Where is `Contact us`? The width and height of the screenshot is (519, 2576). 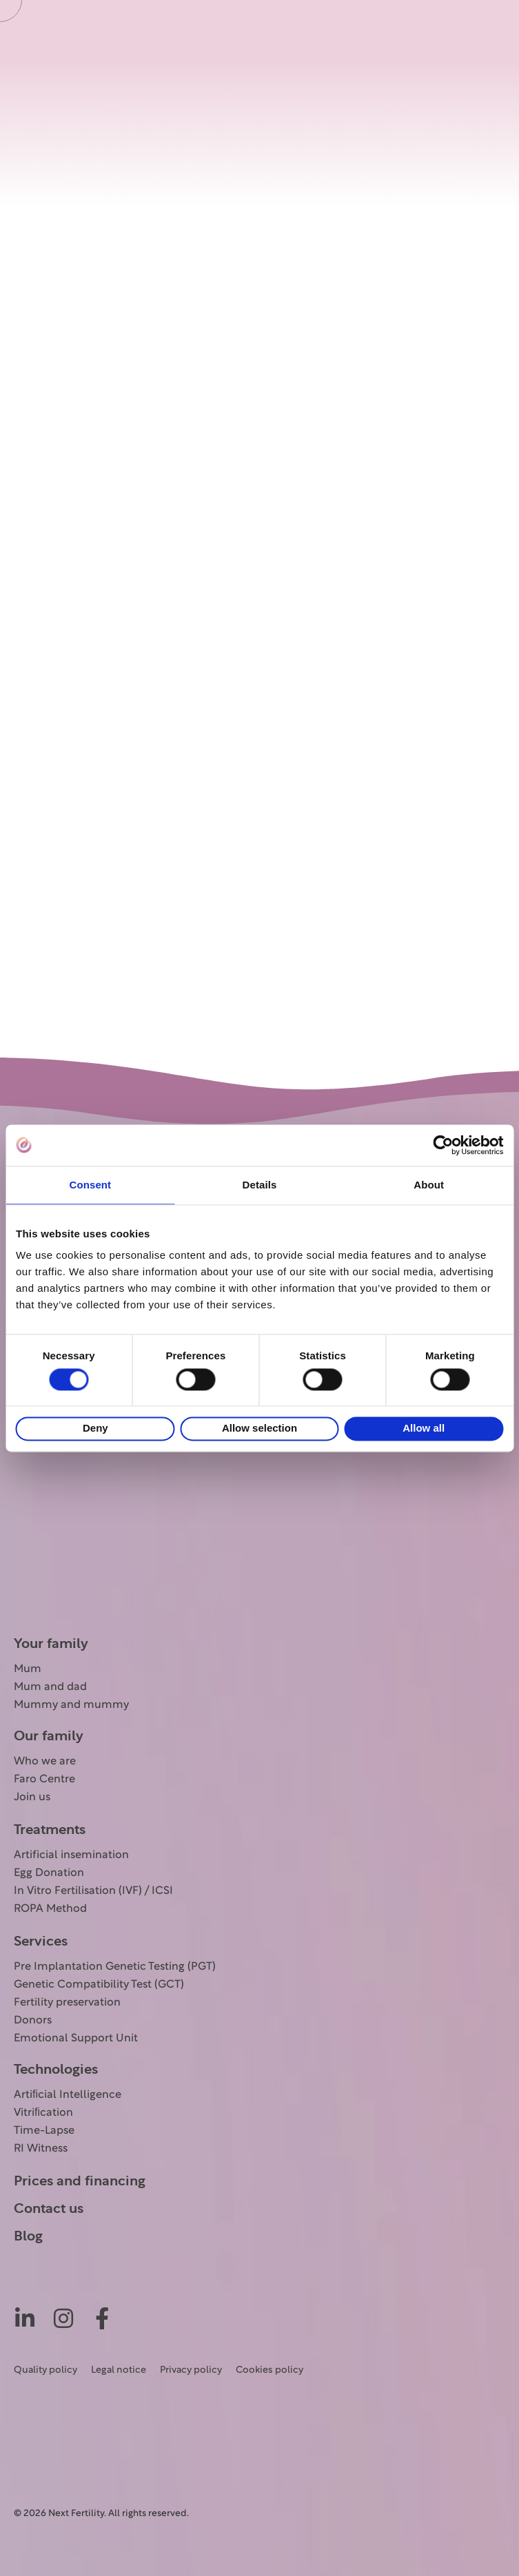
Contact us is located at coordinates (48, 2209).